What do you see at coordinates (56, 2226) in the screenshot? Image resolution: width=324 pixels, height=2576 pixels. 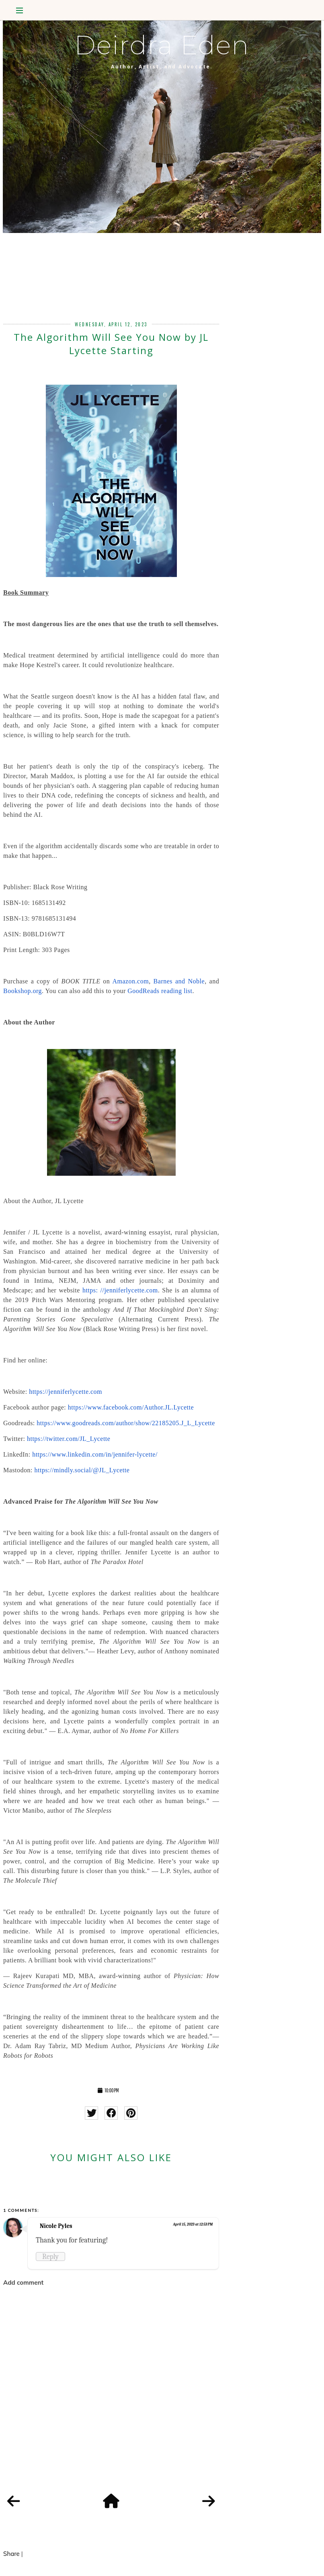 I see `Nicole Pyles` at bounding box center [56, 2226].